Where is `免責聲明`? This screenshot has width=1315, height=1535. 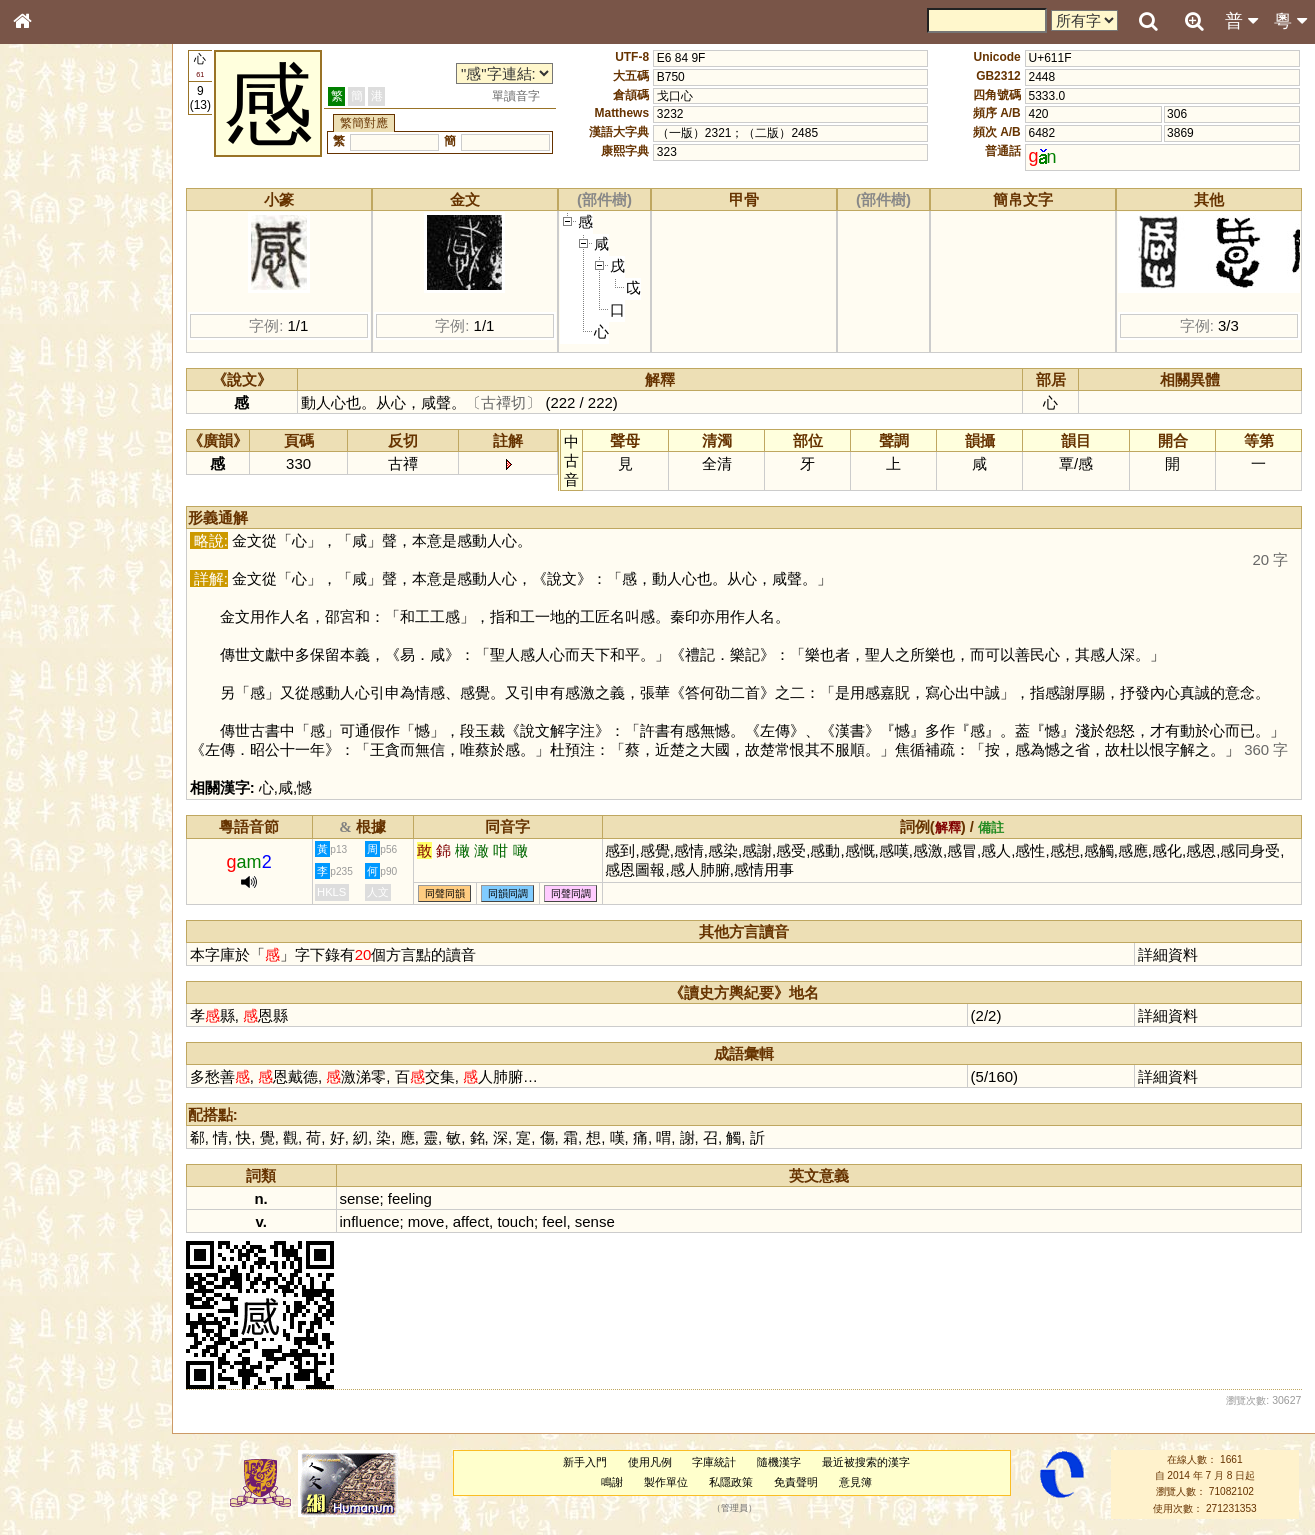 免責聲明 is located at coordinates (796, 1482).